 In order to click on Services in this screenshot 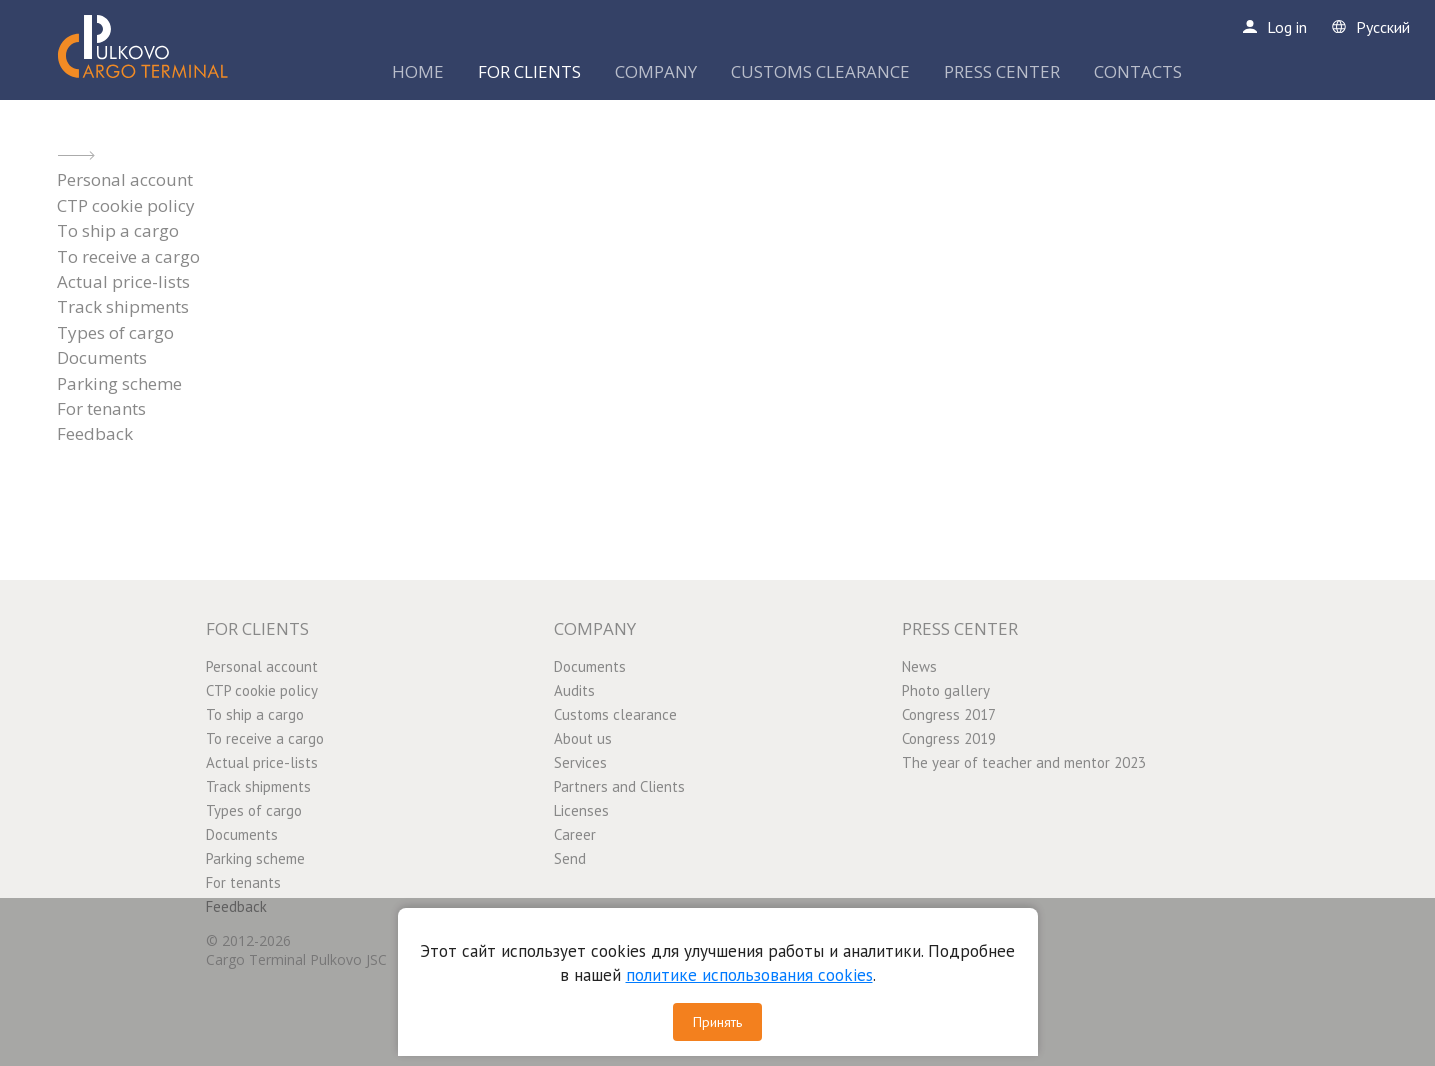, I will do `click(580, 762)`.